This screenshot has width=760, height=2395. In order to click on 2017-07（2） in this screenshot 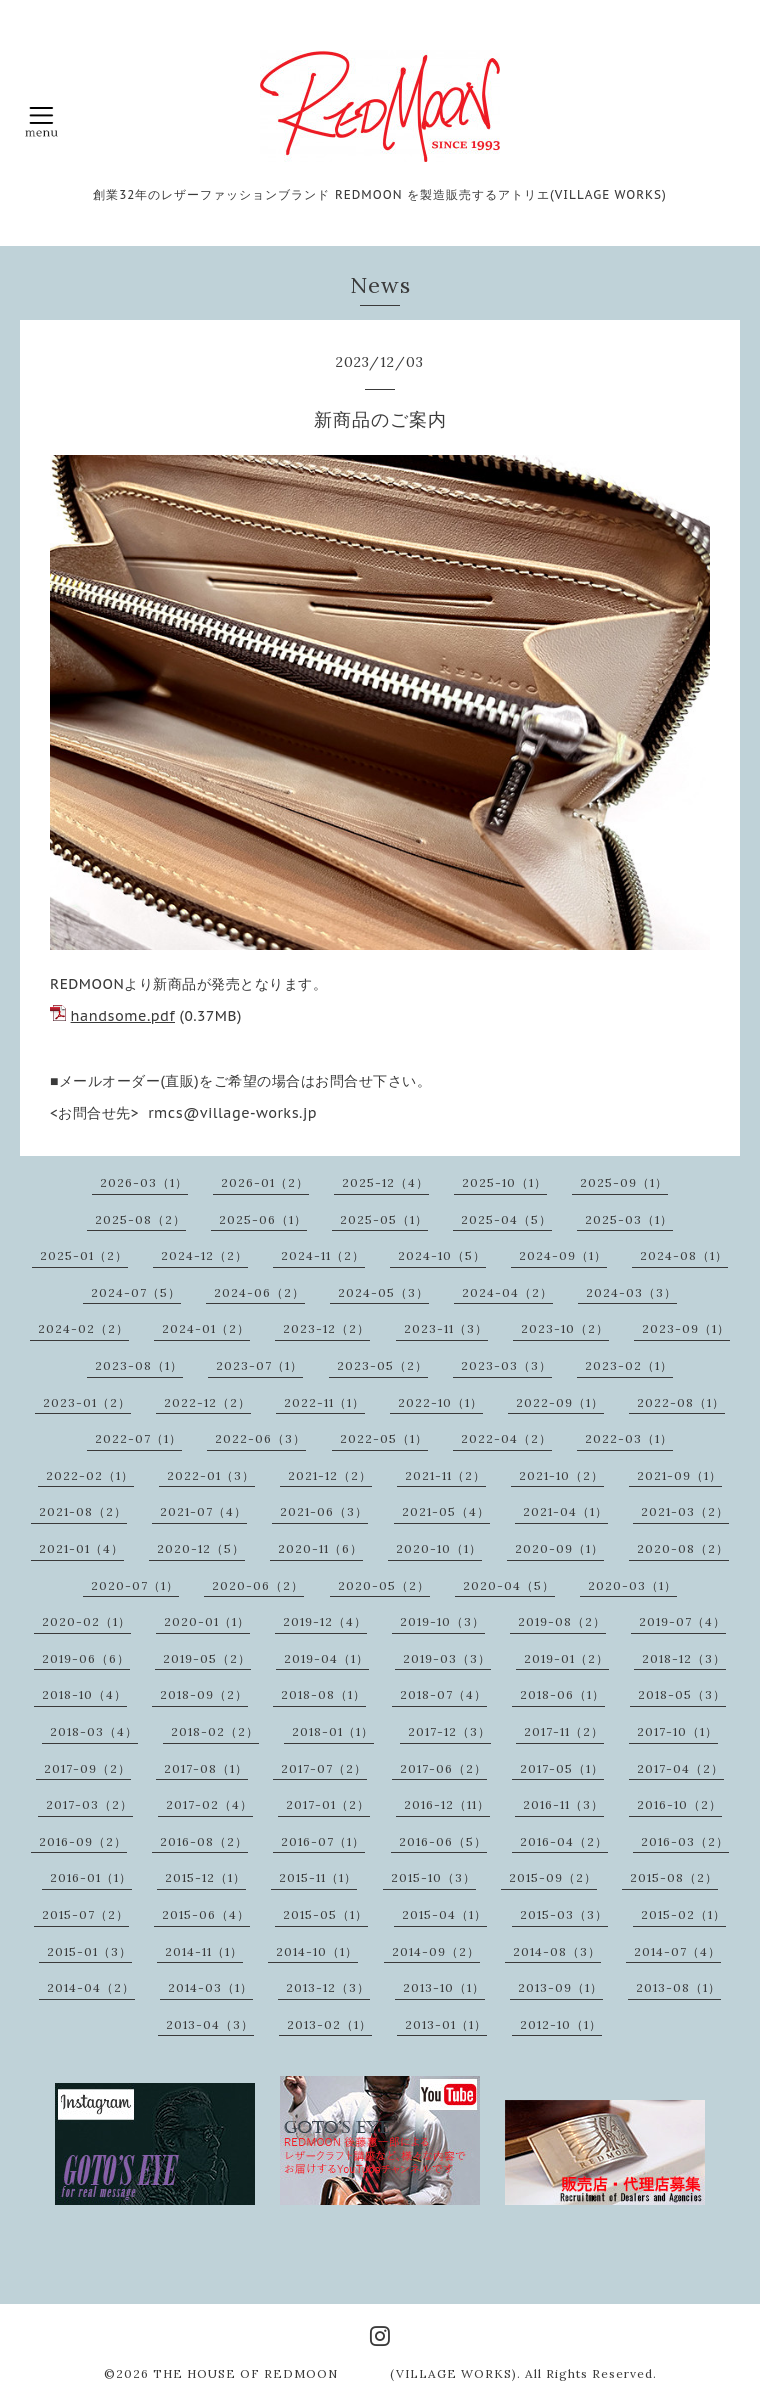, I will do `click(324, 1768)`.